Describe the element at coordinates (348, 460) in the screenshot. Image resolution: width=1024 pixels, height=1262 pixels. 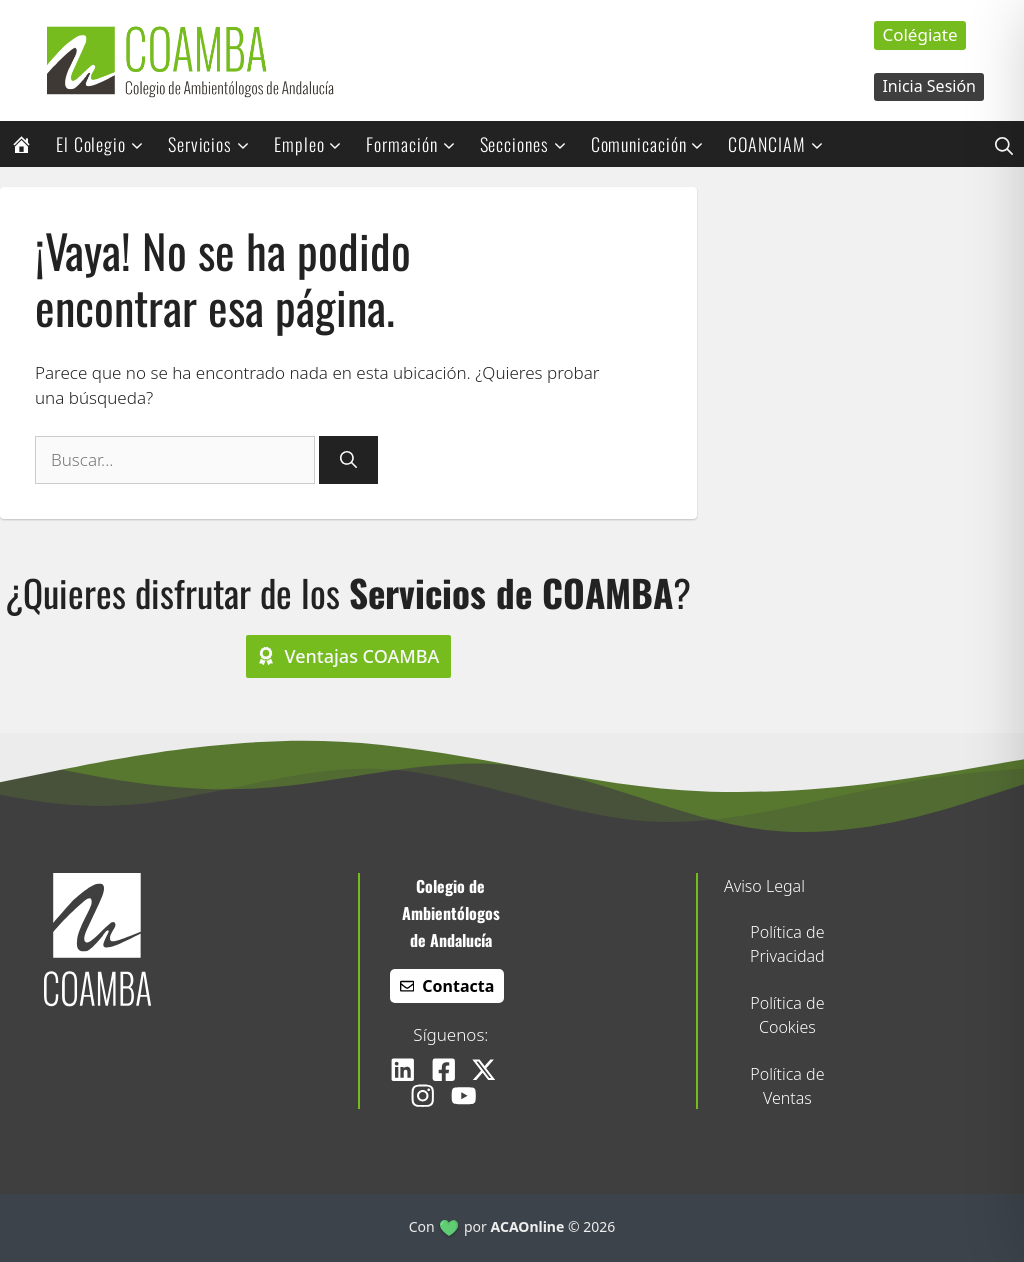
I see `[Buscar]` at that location.